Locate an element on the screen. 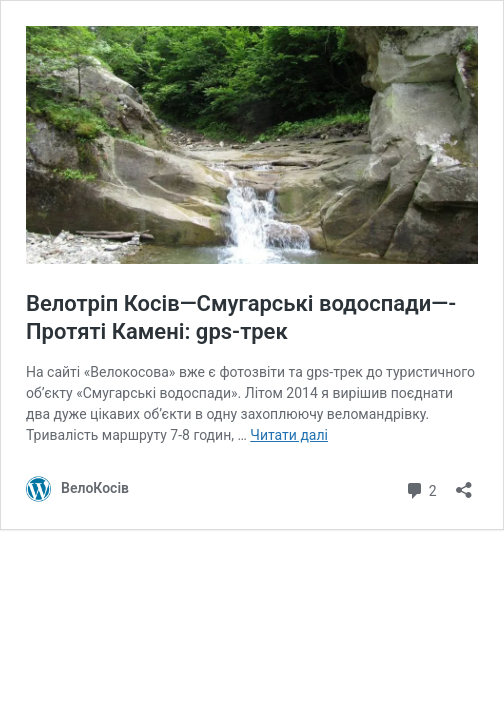 This screenshot has width=504, height=720. Читати далі is located at coordinates (289, 435).